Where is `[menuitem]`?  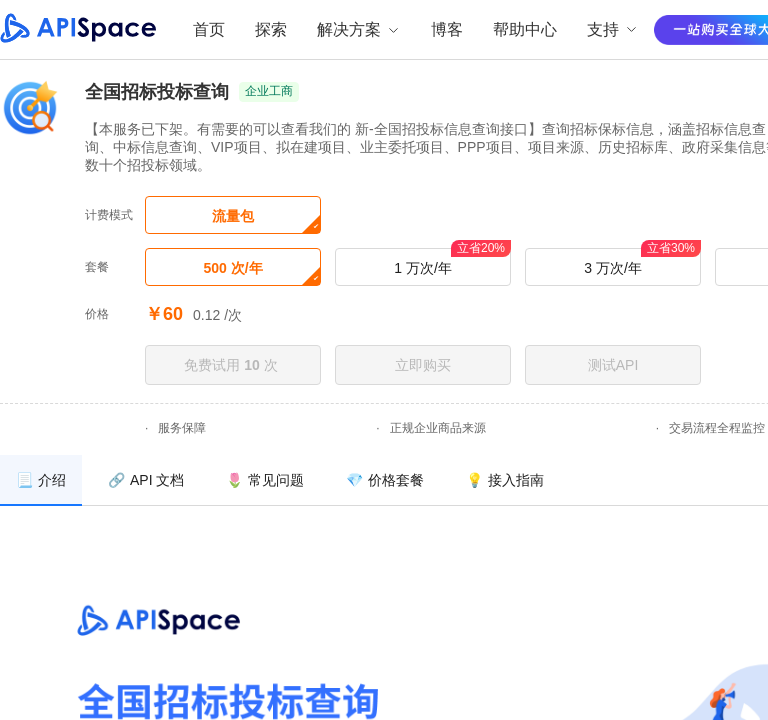
[menuitem] is located at coordinates (41, 480).